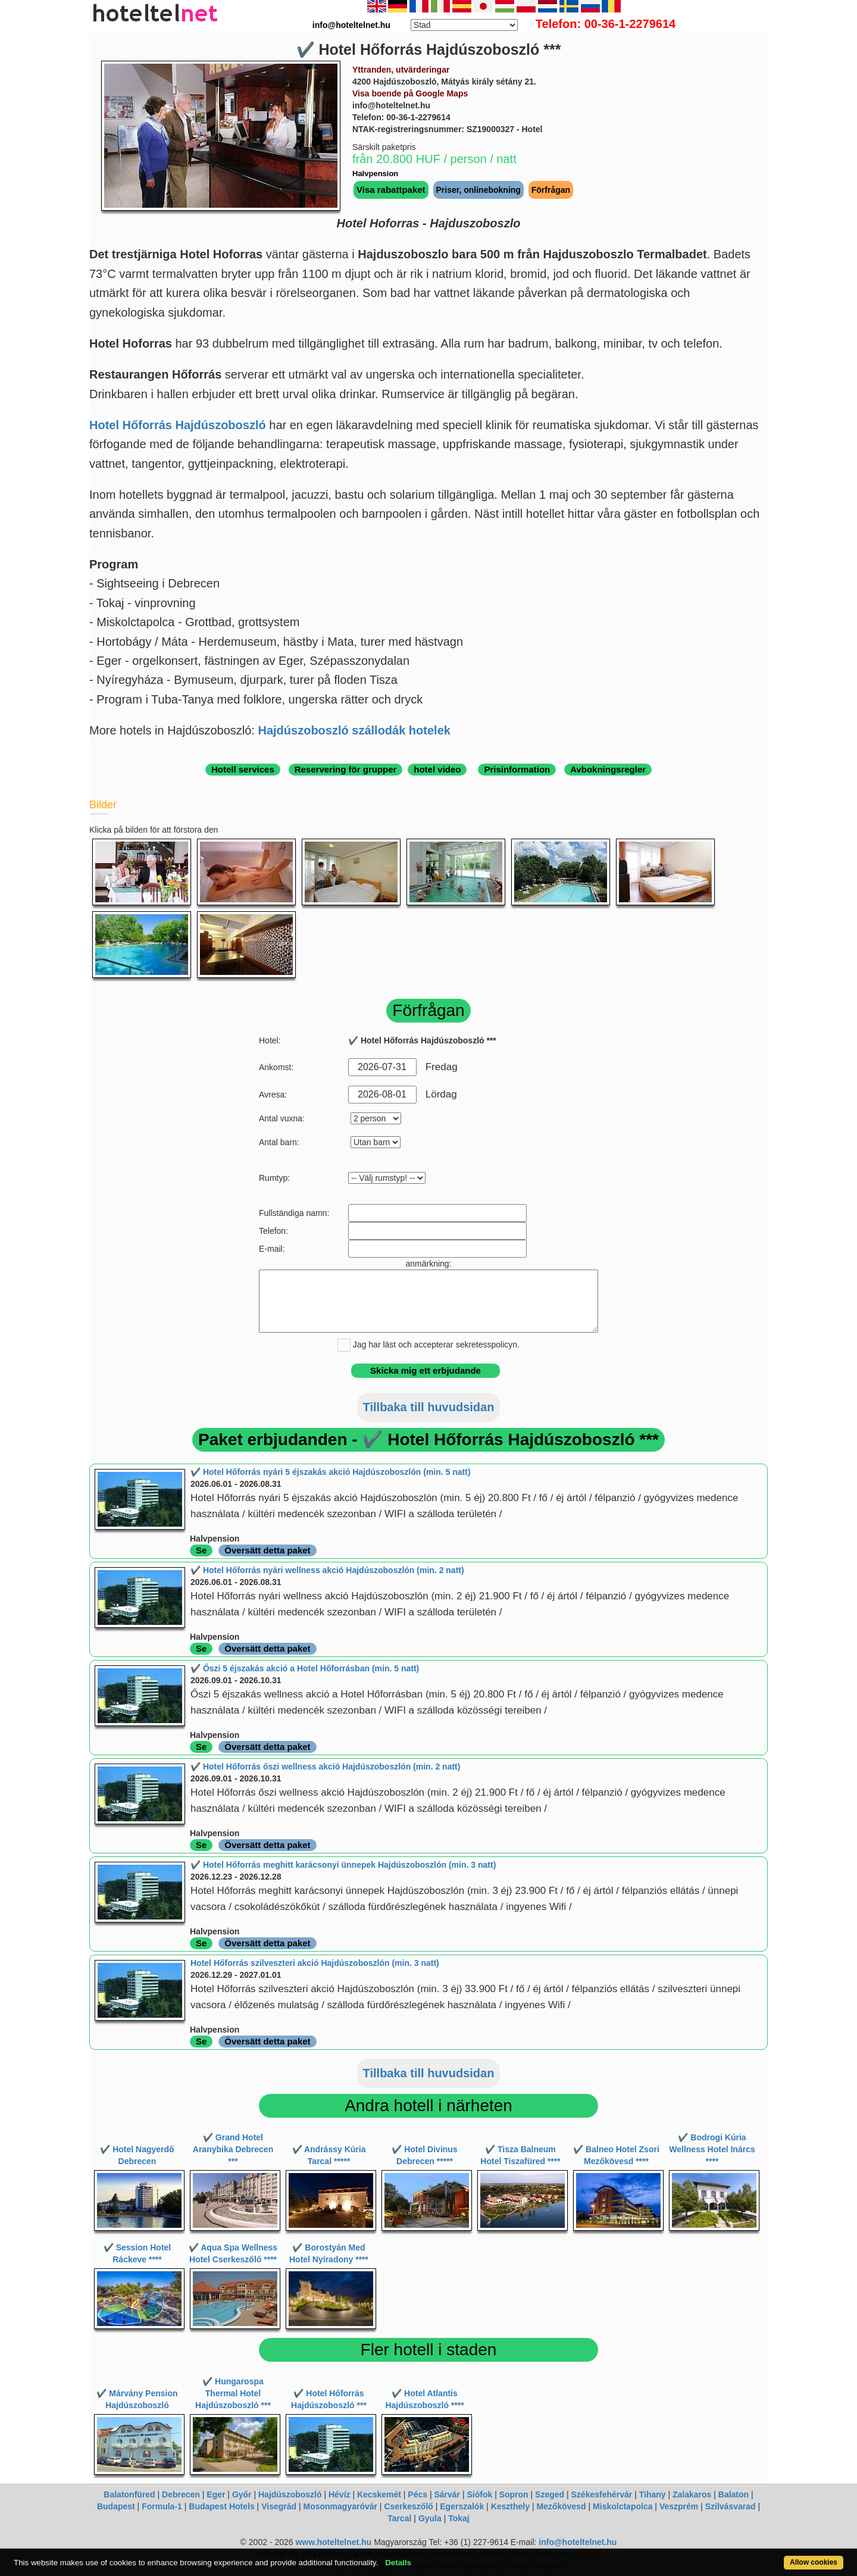 The width and height of the screenshot is (857, 2576). What do you see at coordinates (430, 2518) in the screenshot?
I see `Gyula` at bounding box center [430, 2518].